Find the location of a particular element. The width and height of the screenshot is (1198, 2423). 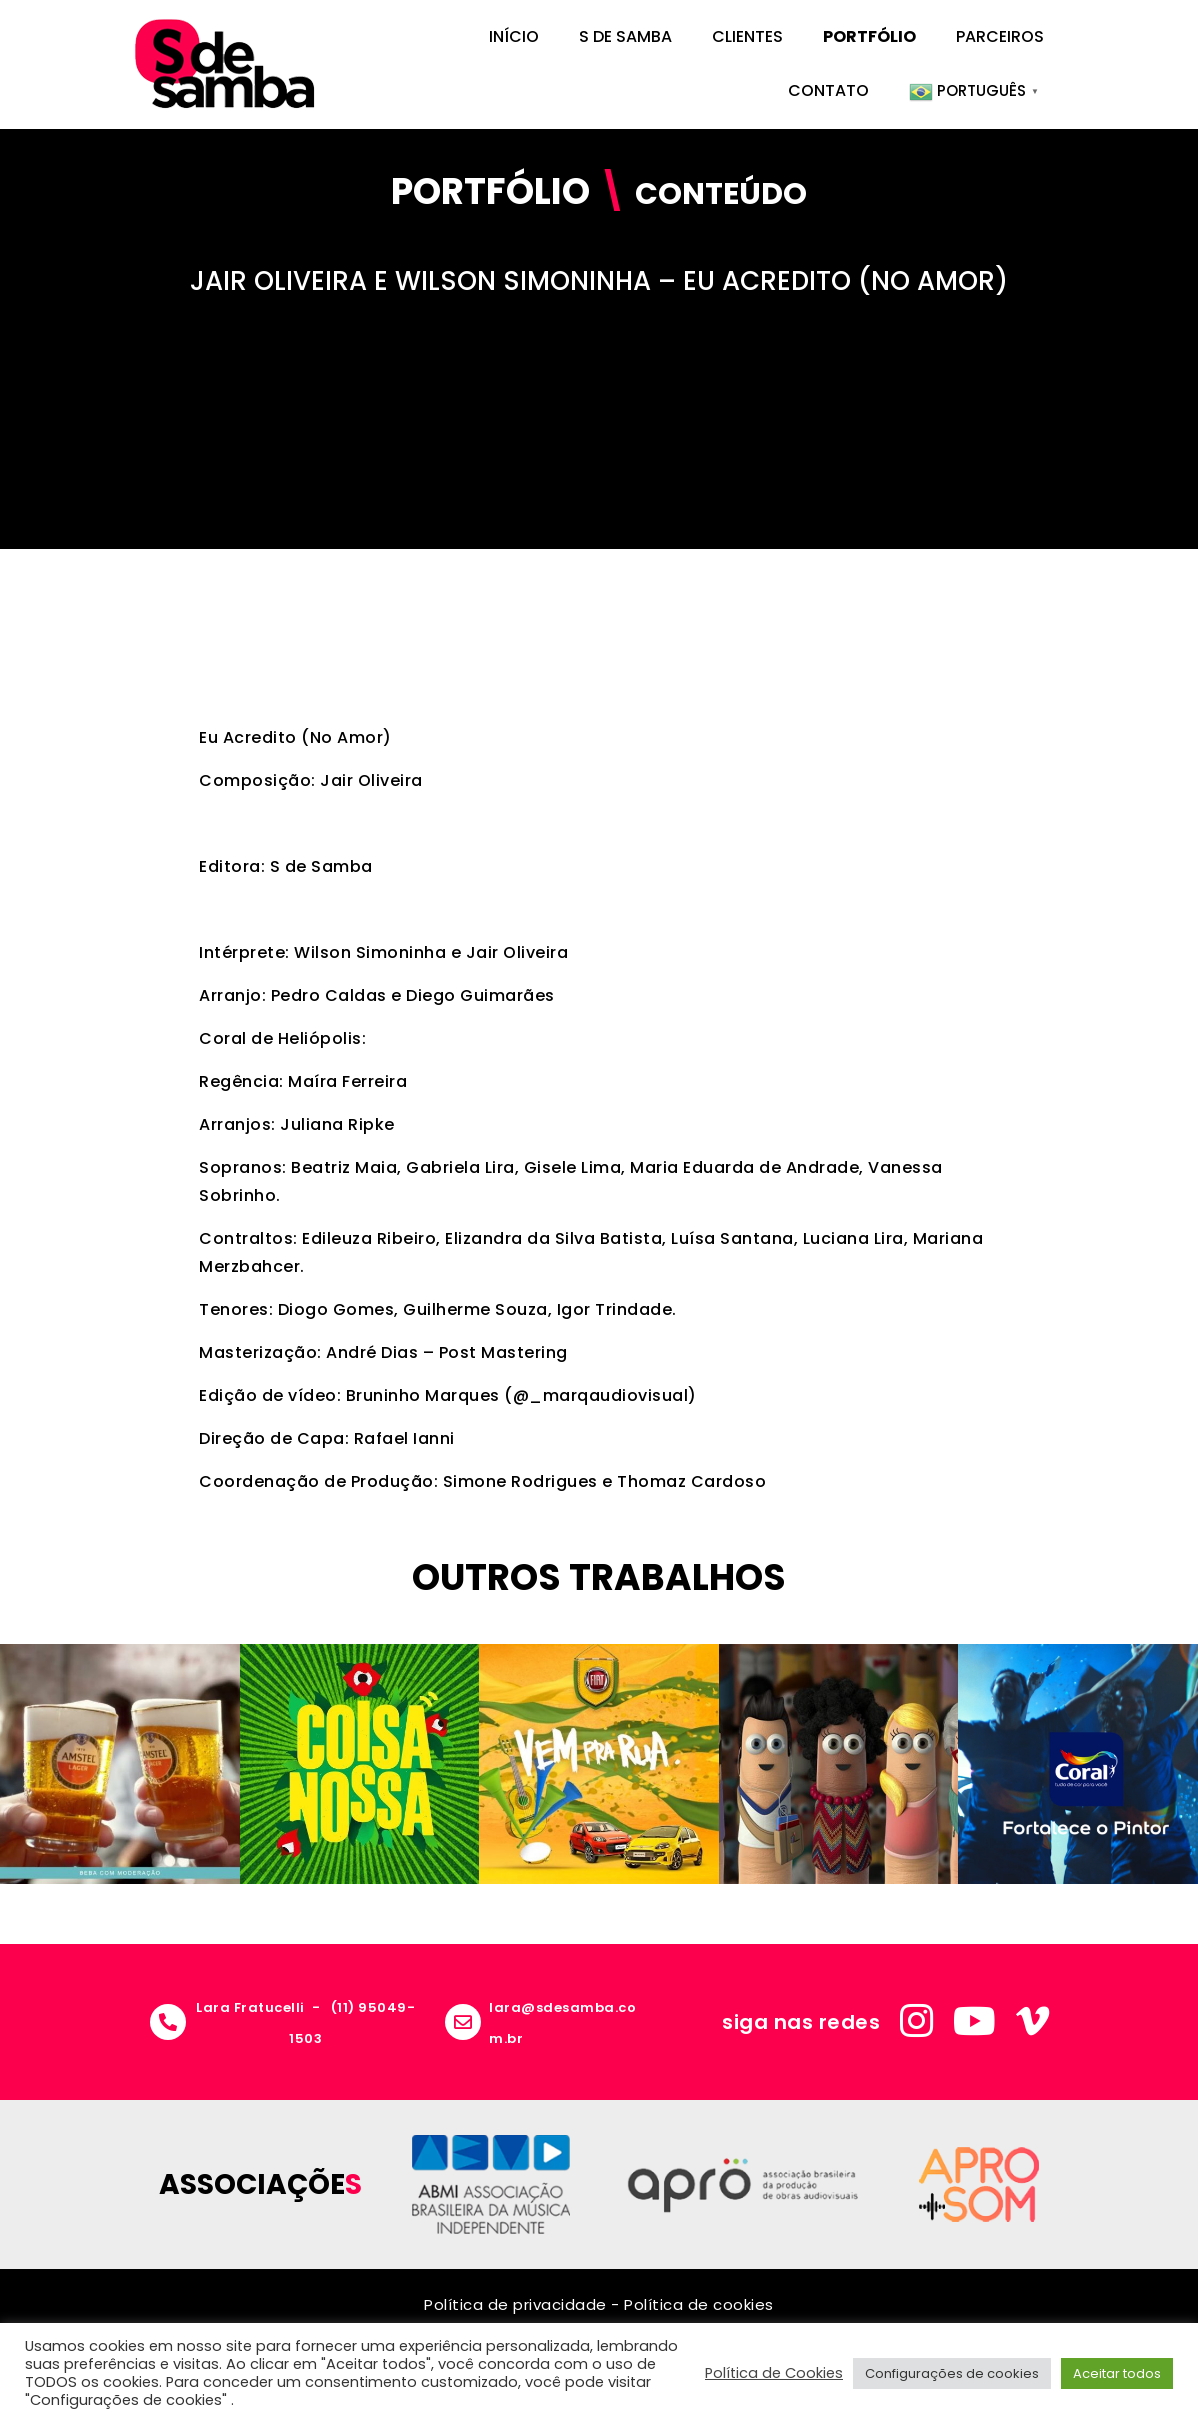

Política de cookies is located at coordinates (699, 2304).